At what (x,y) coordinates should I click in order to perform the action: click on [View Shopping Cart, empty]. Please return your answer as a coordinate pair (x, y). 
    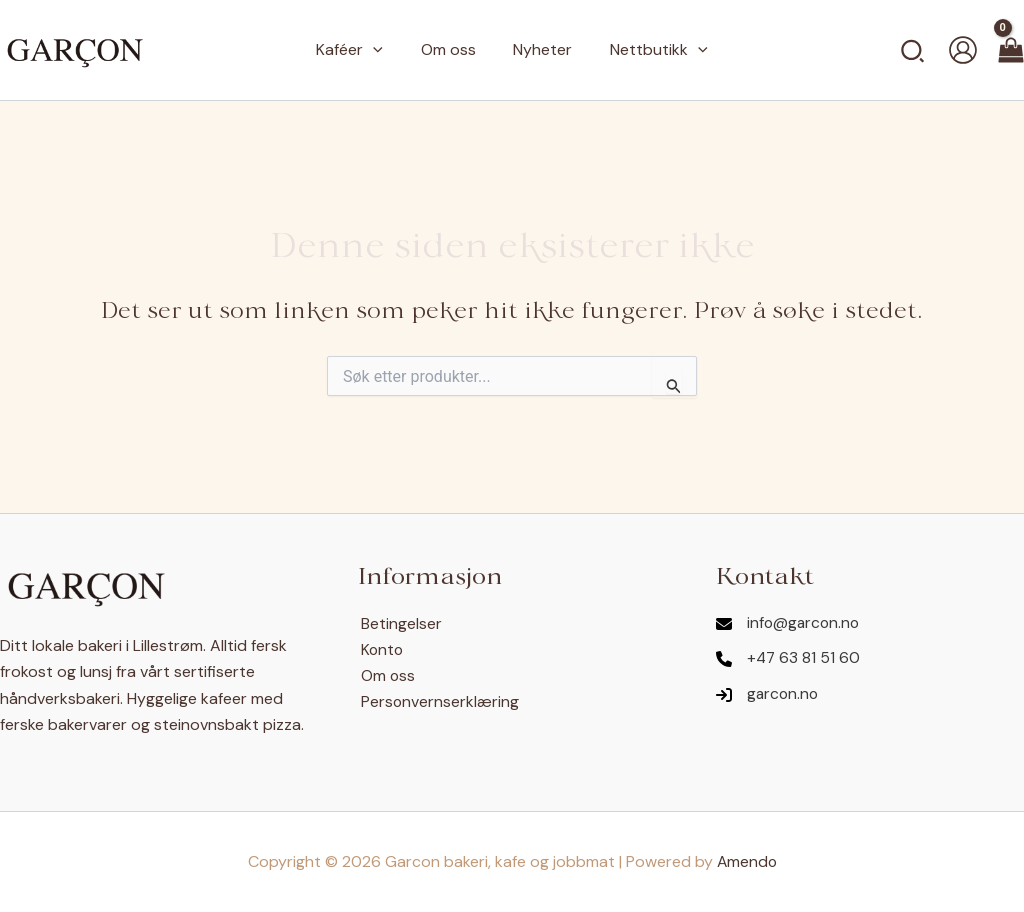
    Looking at the image, I should click on (1011, 50).